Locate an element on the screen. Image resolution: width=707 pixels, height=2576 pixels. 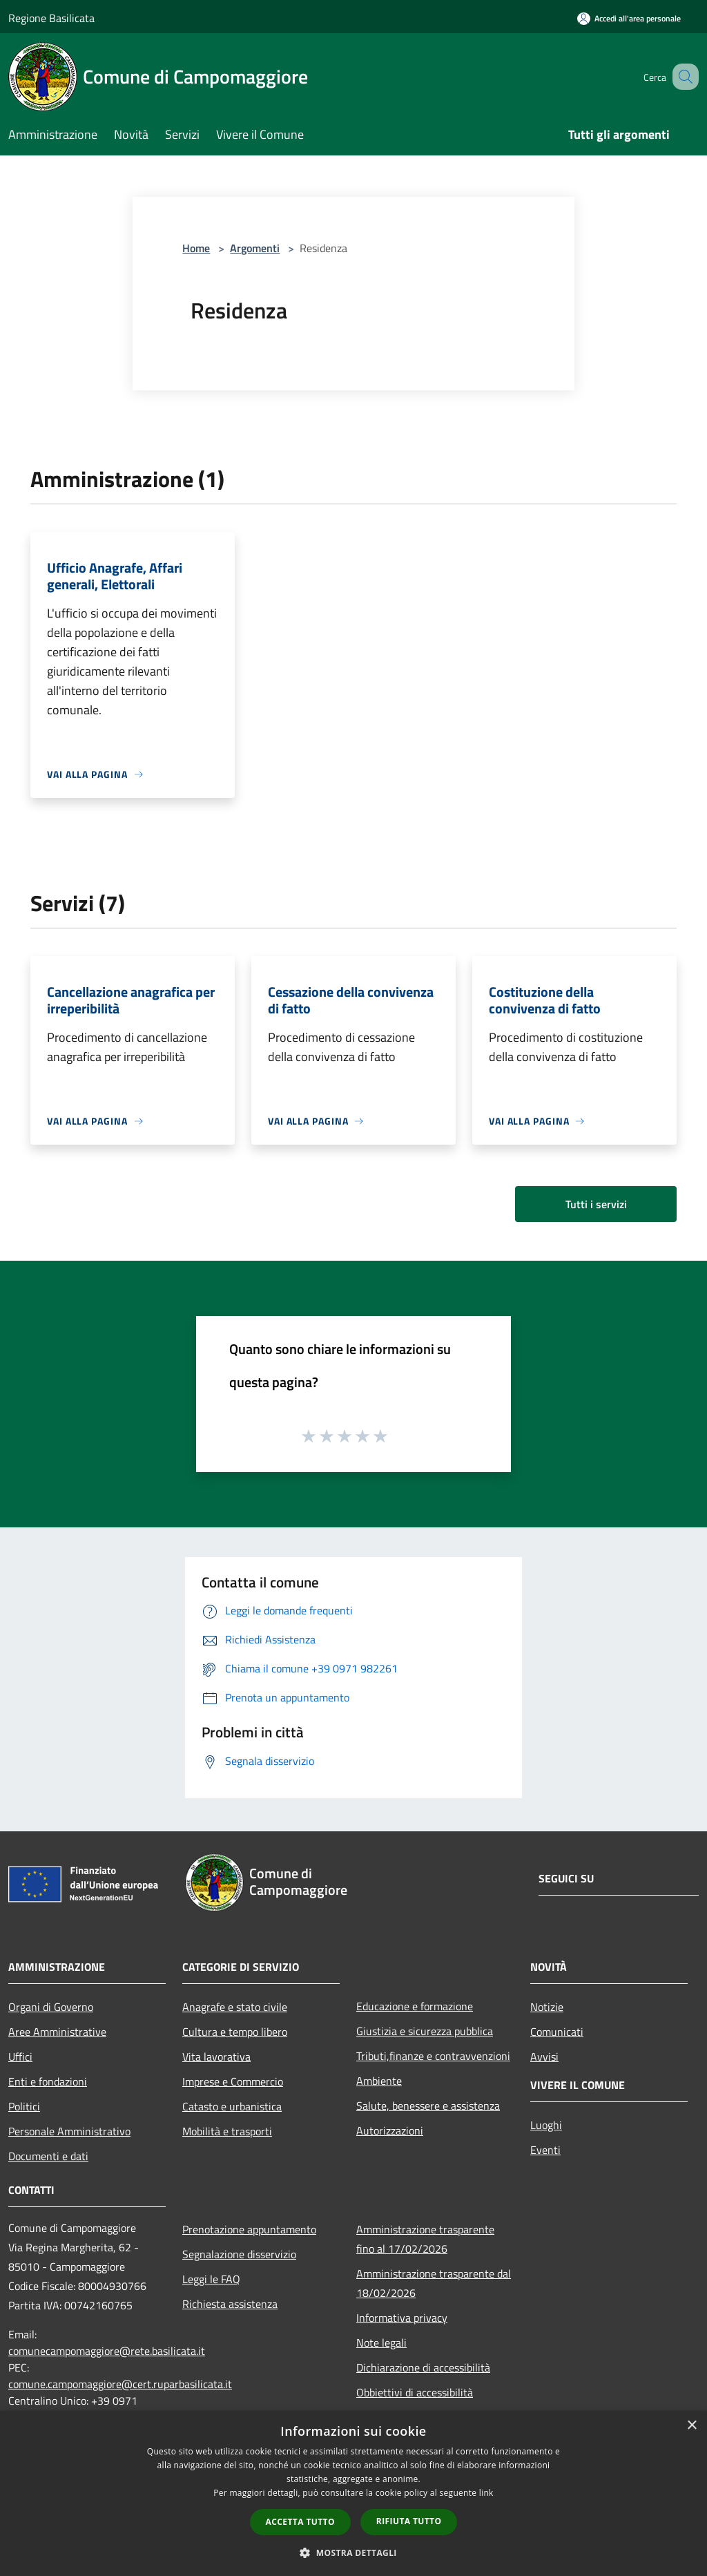
Amministrazione trasparente dal 18/02/2026 is located at coordinates (433, 2283).